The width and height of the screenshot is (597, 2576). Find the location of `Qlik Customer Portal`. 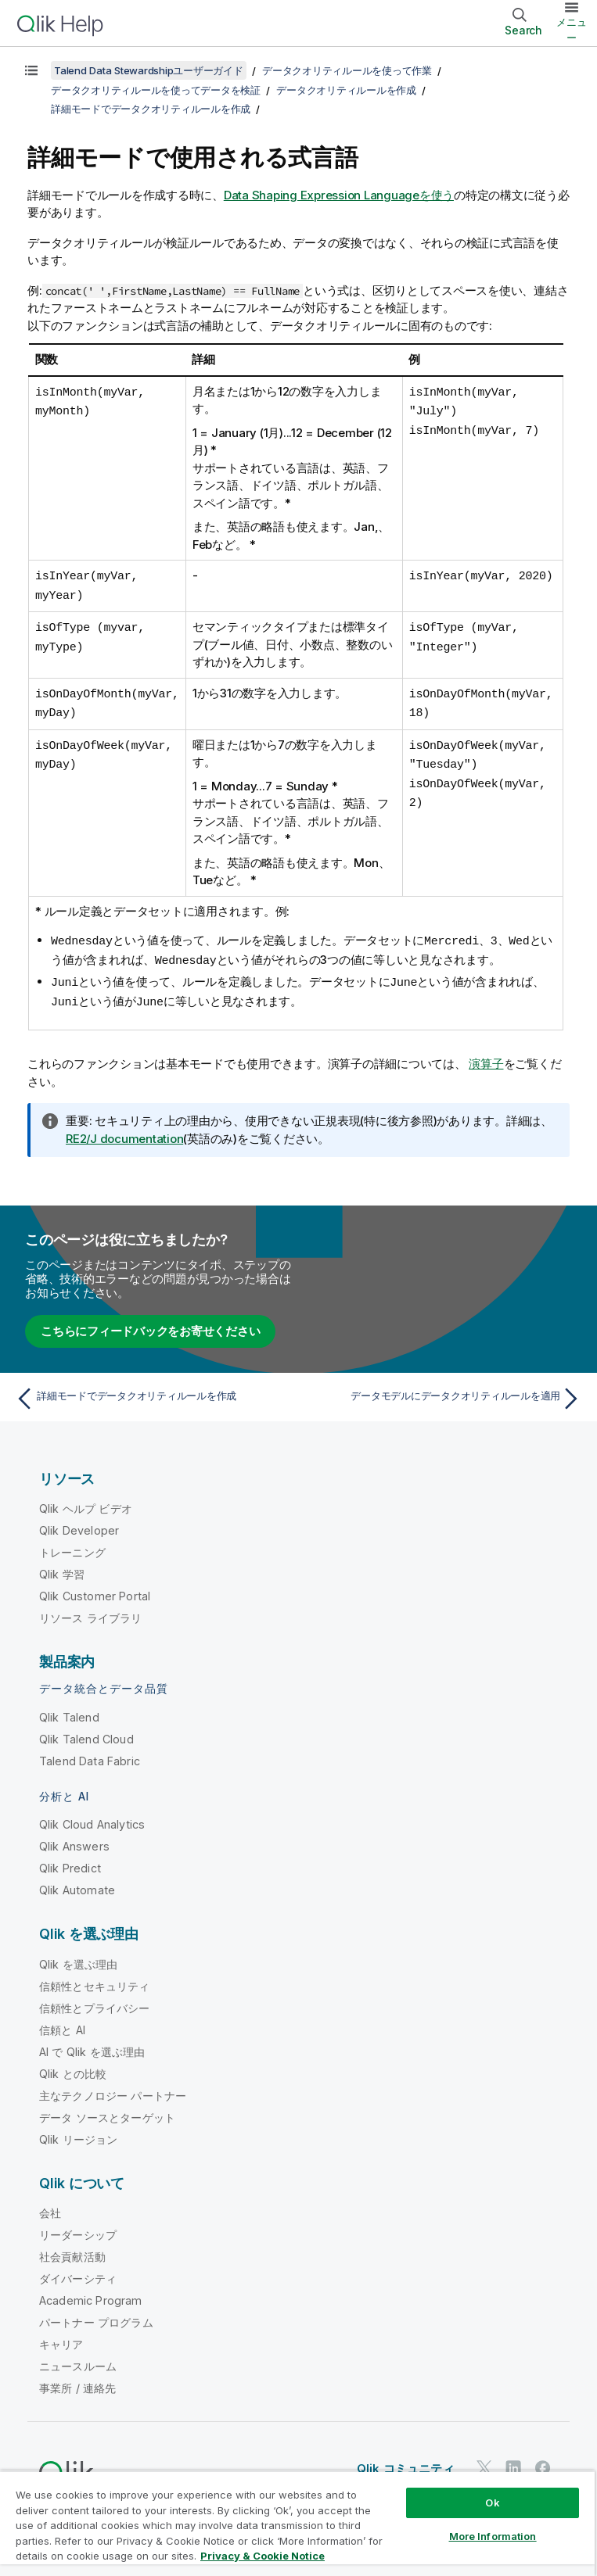

Qlik Customer Portal is located at coordinates (94, 1589).